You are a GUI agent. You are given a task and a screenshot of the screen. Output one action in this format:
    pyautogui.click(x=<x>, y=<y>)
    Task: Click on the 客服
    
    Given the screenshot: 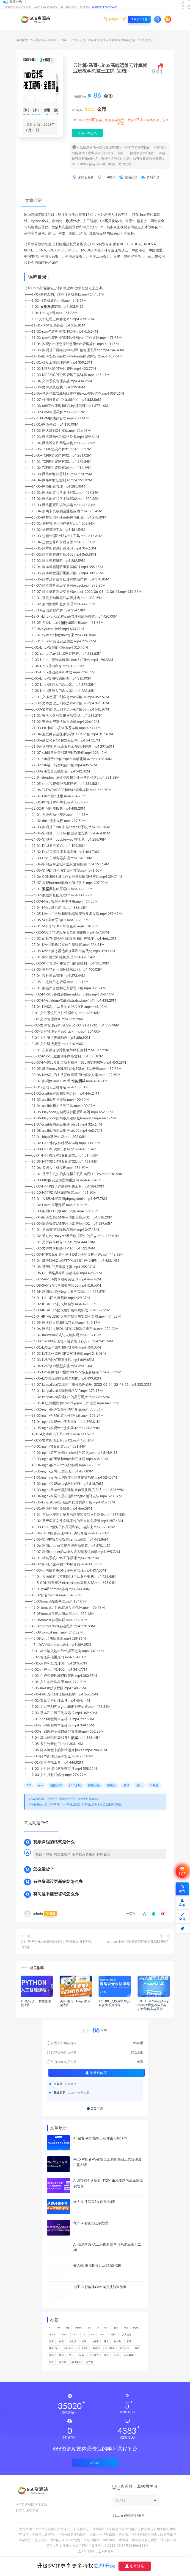 What is the action you would take?
    pyautogui.click(x=182, y=1903)
    